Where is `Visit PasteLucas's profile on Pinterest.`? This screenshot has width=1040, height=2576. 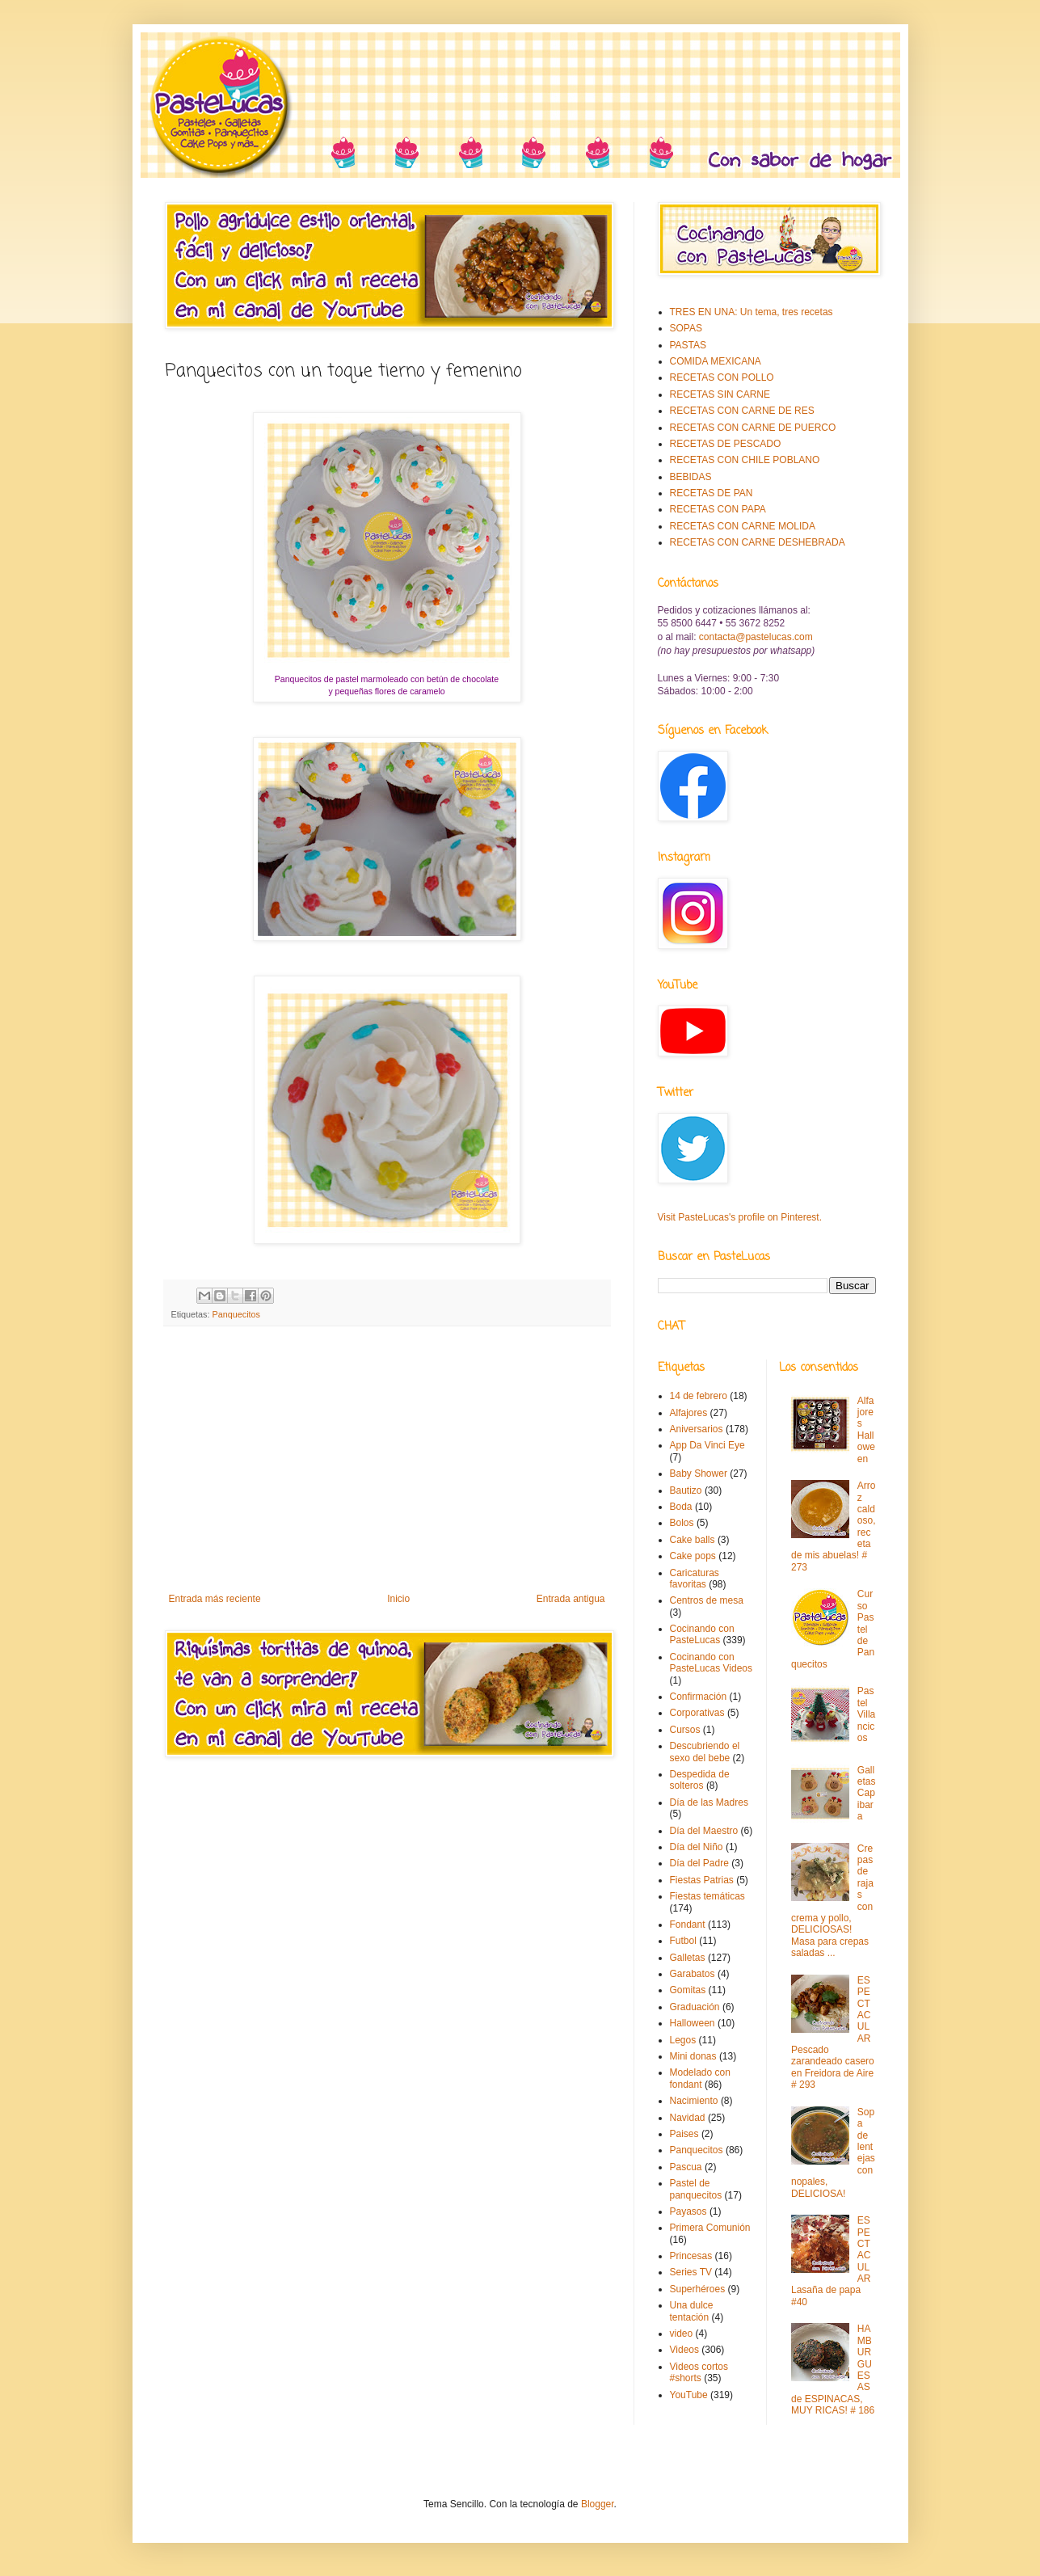
Visit PasteLucas's profile on Pinterest. is located at coordinates (740, 1217).